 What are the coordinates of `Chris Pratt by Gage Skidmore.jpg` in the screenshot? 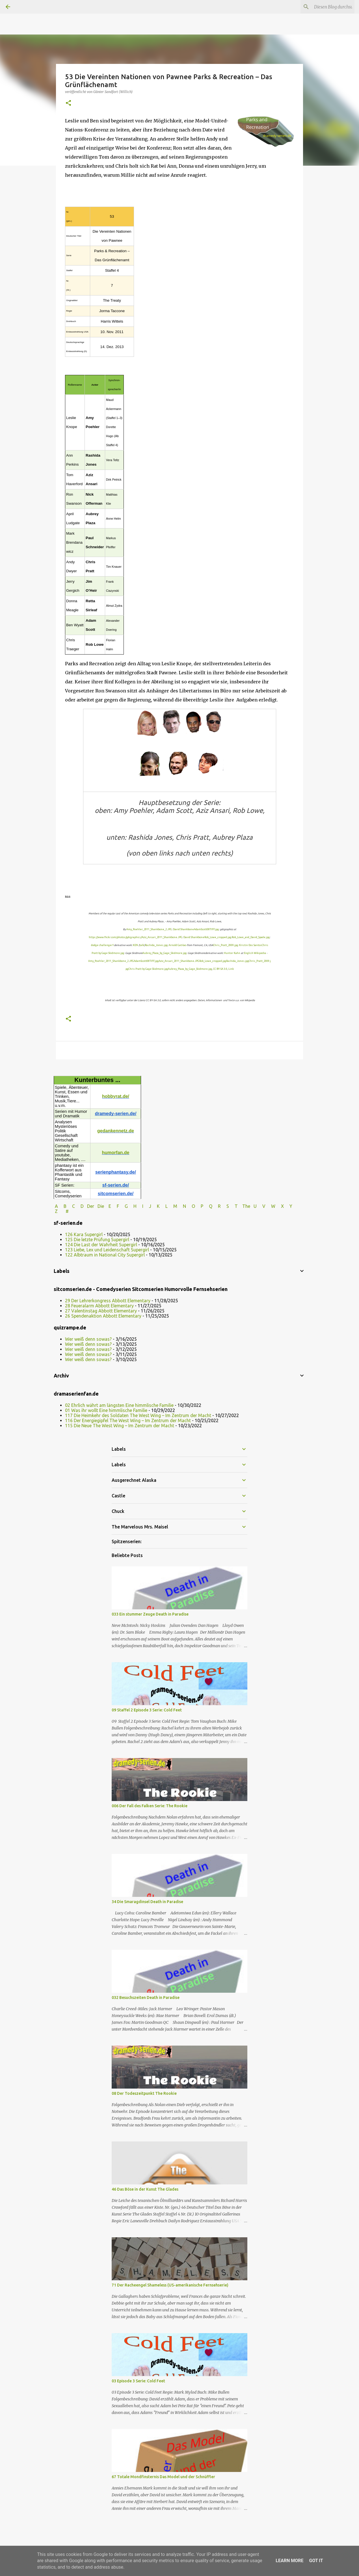 It's located at (148, 969).